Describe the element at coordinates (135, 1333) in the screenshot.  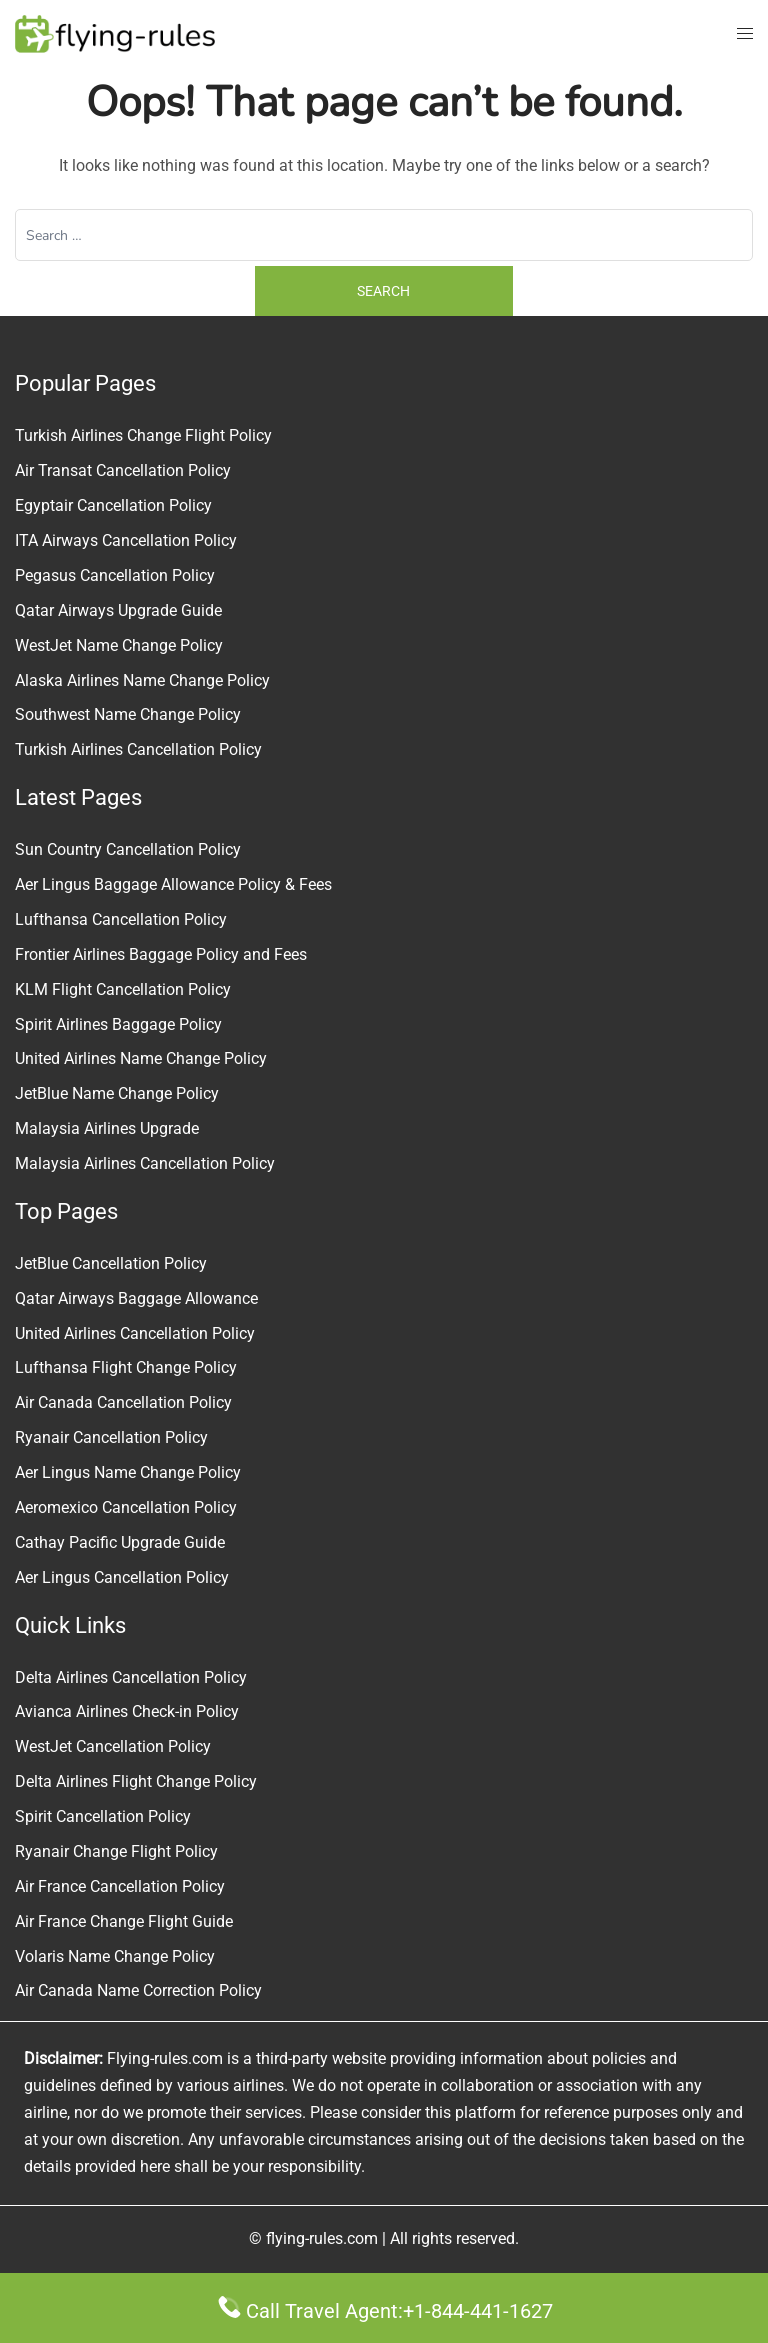
I see `United Airlines Cancellation Policy` at that location.